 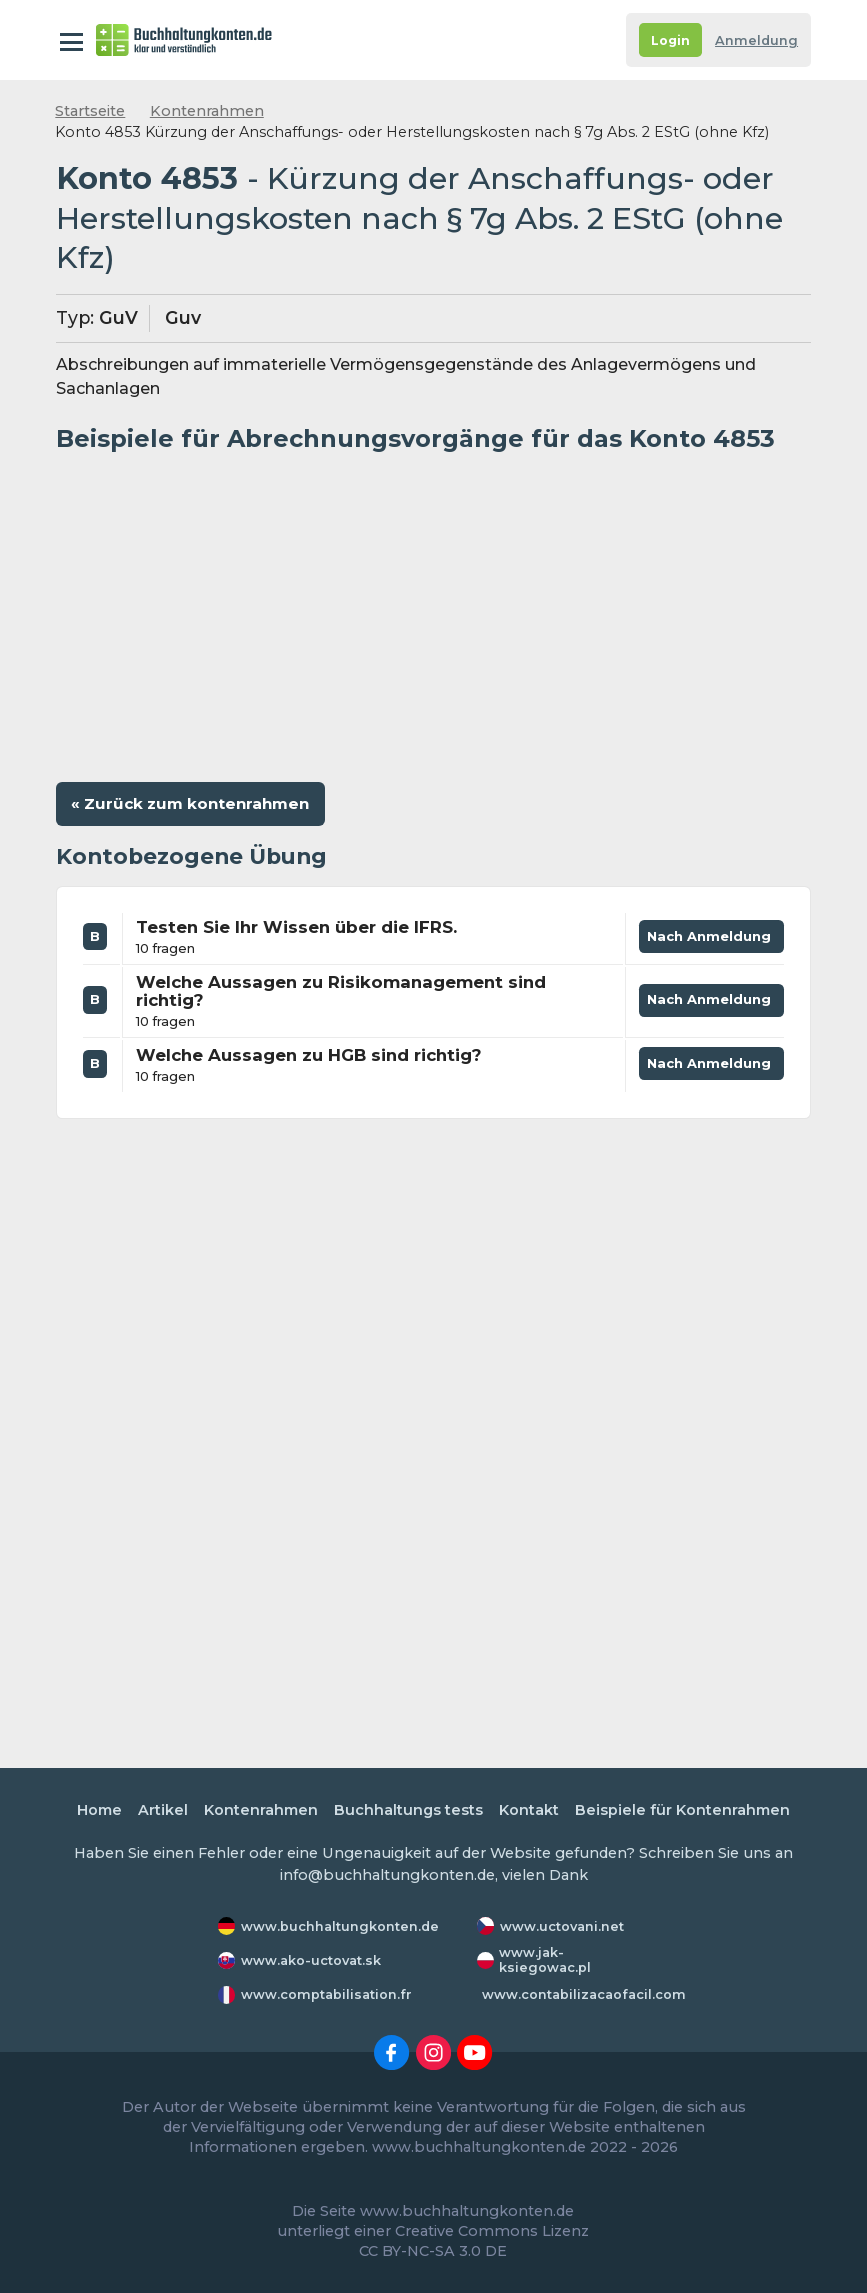 I want to click on Anmeldung, so click(x=756, y=40).